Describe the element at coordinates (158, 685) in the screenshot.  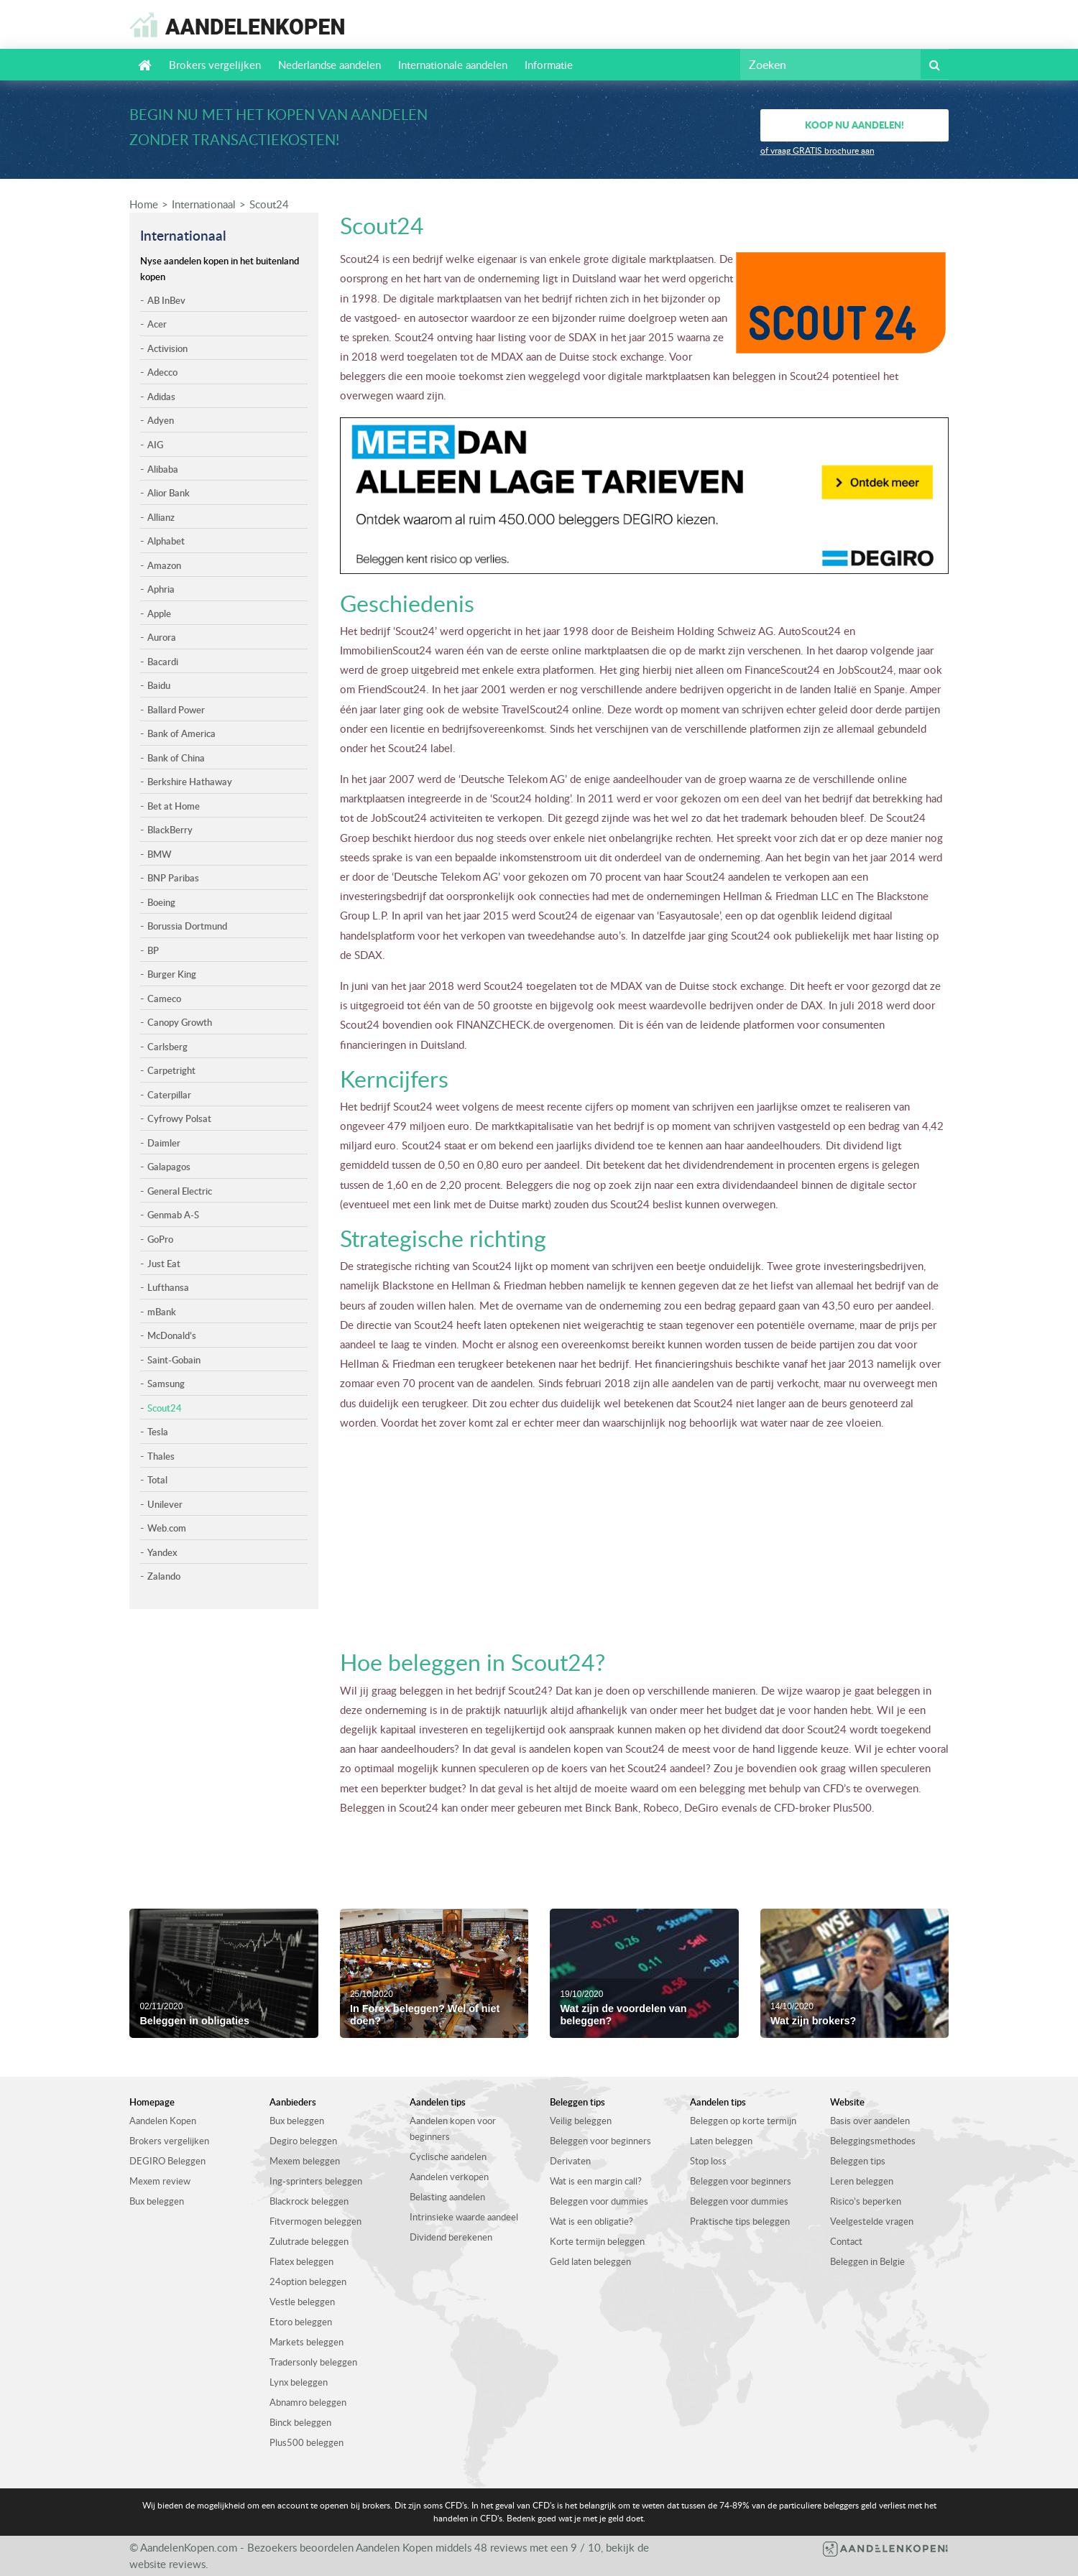
I see `Baidu` at that location.